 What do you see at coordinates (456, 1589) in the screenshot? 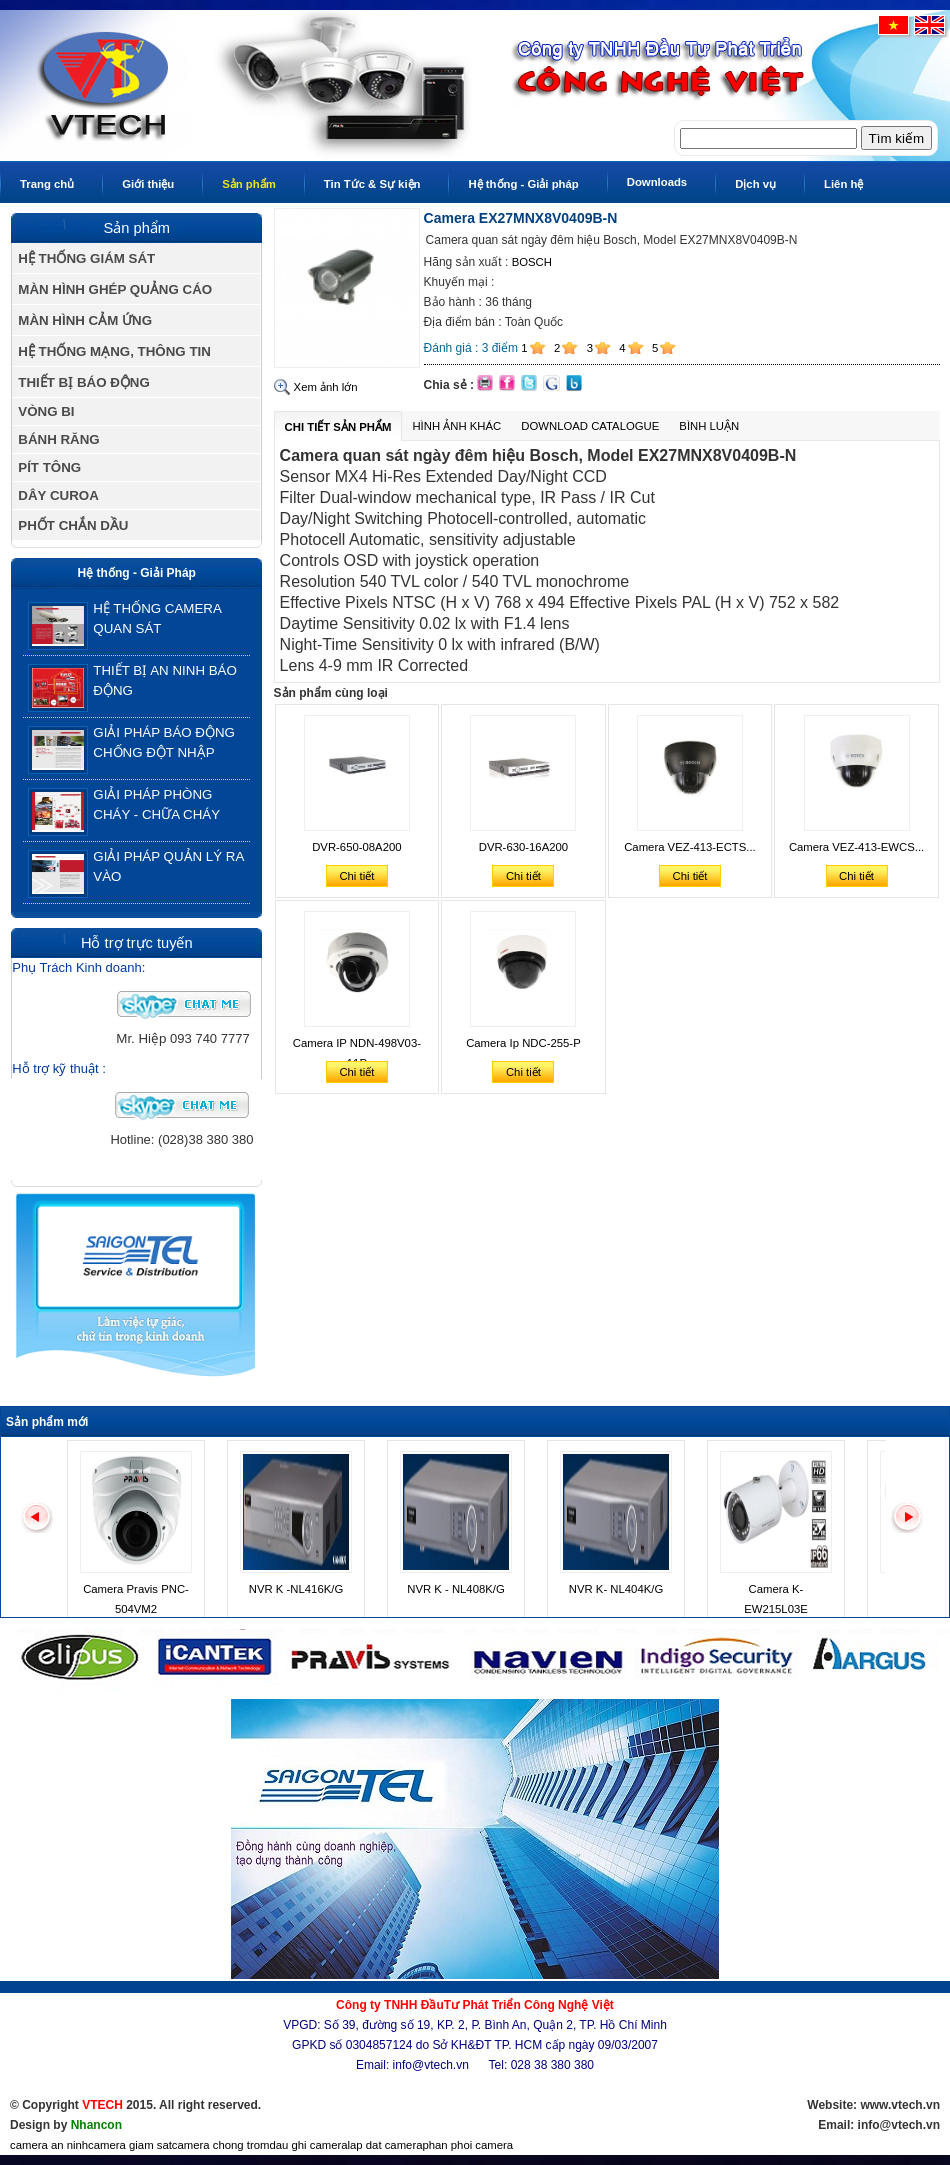
I see `NVR K - NL408K/G` at bounding box center [456, 1589].